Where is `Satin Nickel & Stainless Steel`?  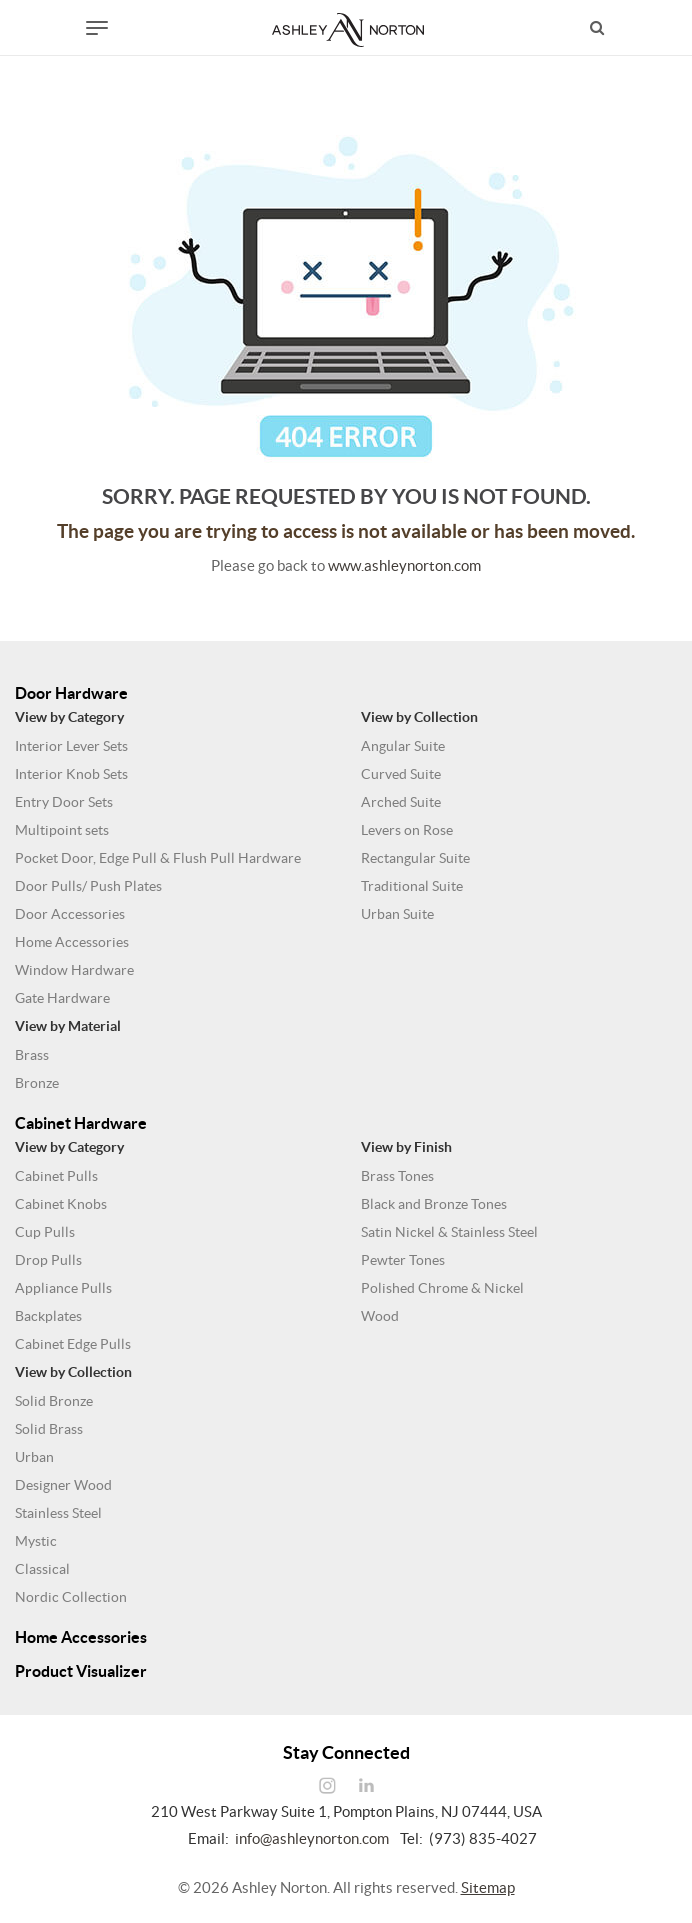 Satin Nickel & Stainless Steel is located at coordinates (449, 1232).